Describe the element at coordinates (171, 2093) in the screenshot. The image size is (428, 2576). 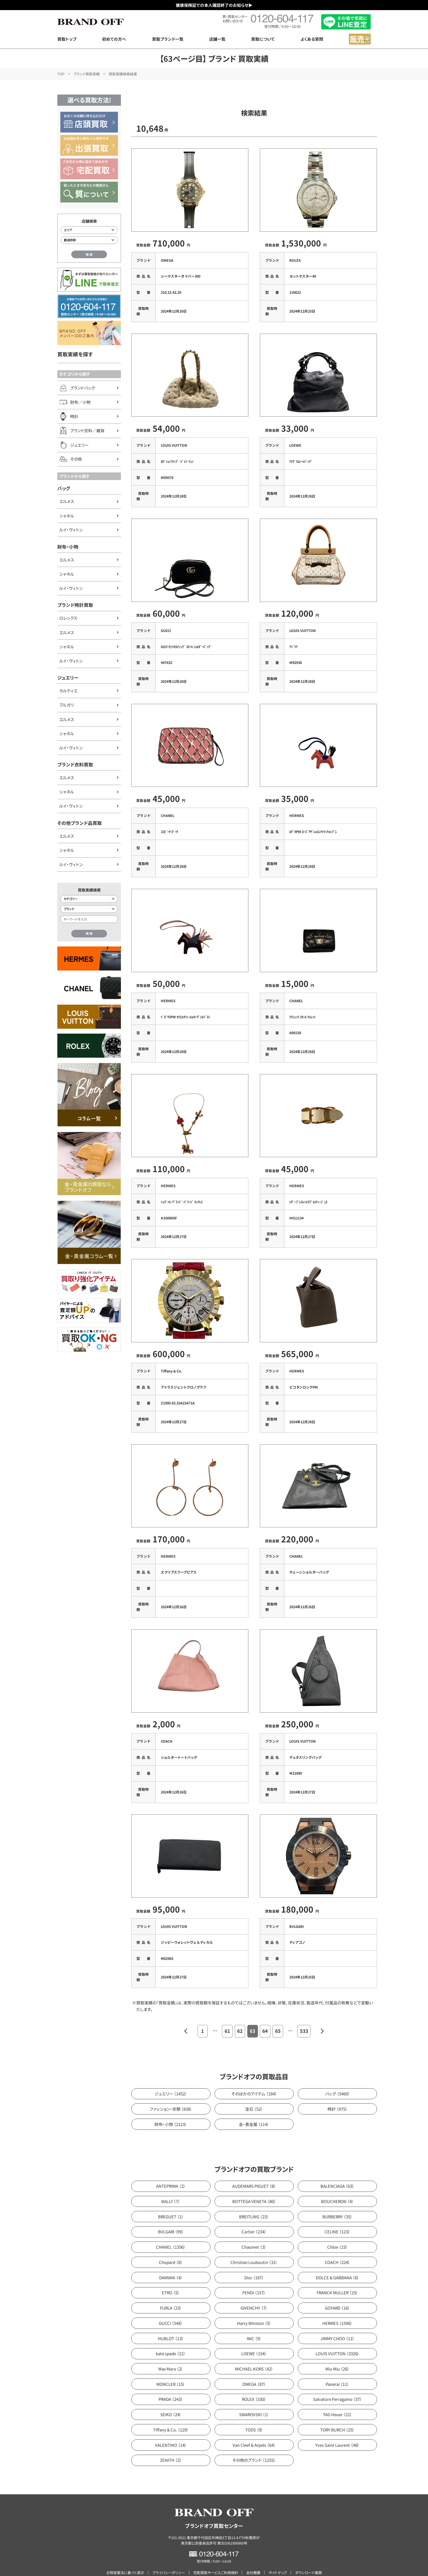
I see `ファッション・衣類 （838）` at that location.